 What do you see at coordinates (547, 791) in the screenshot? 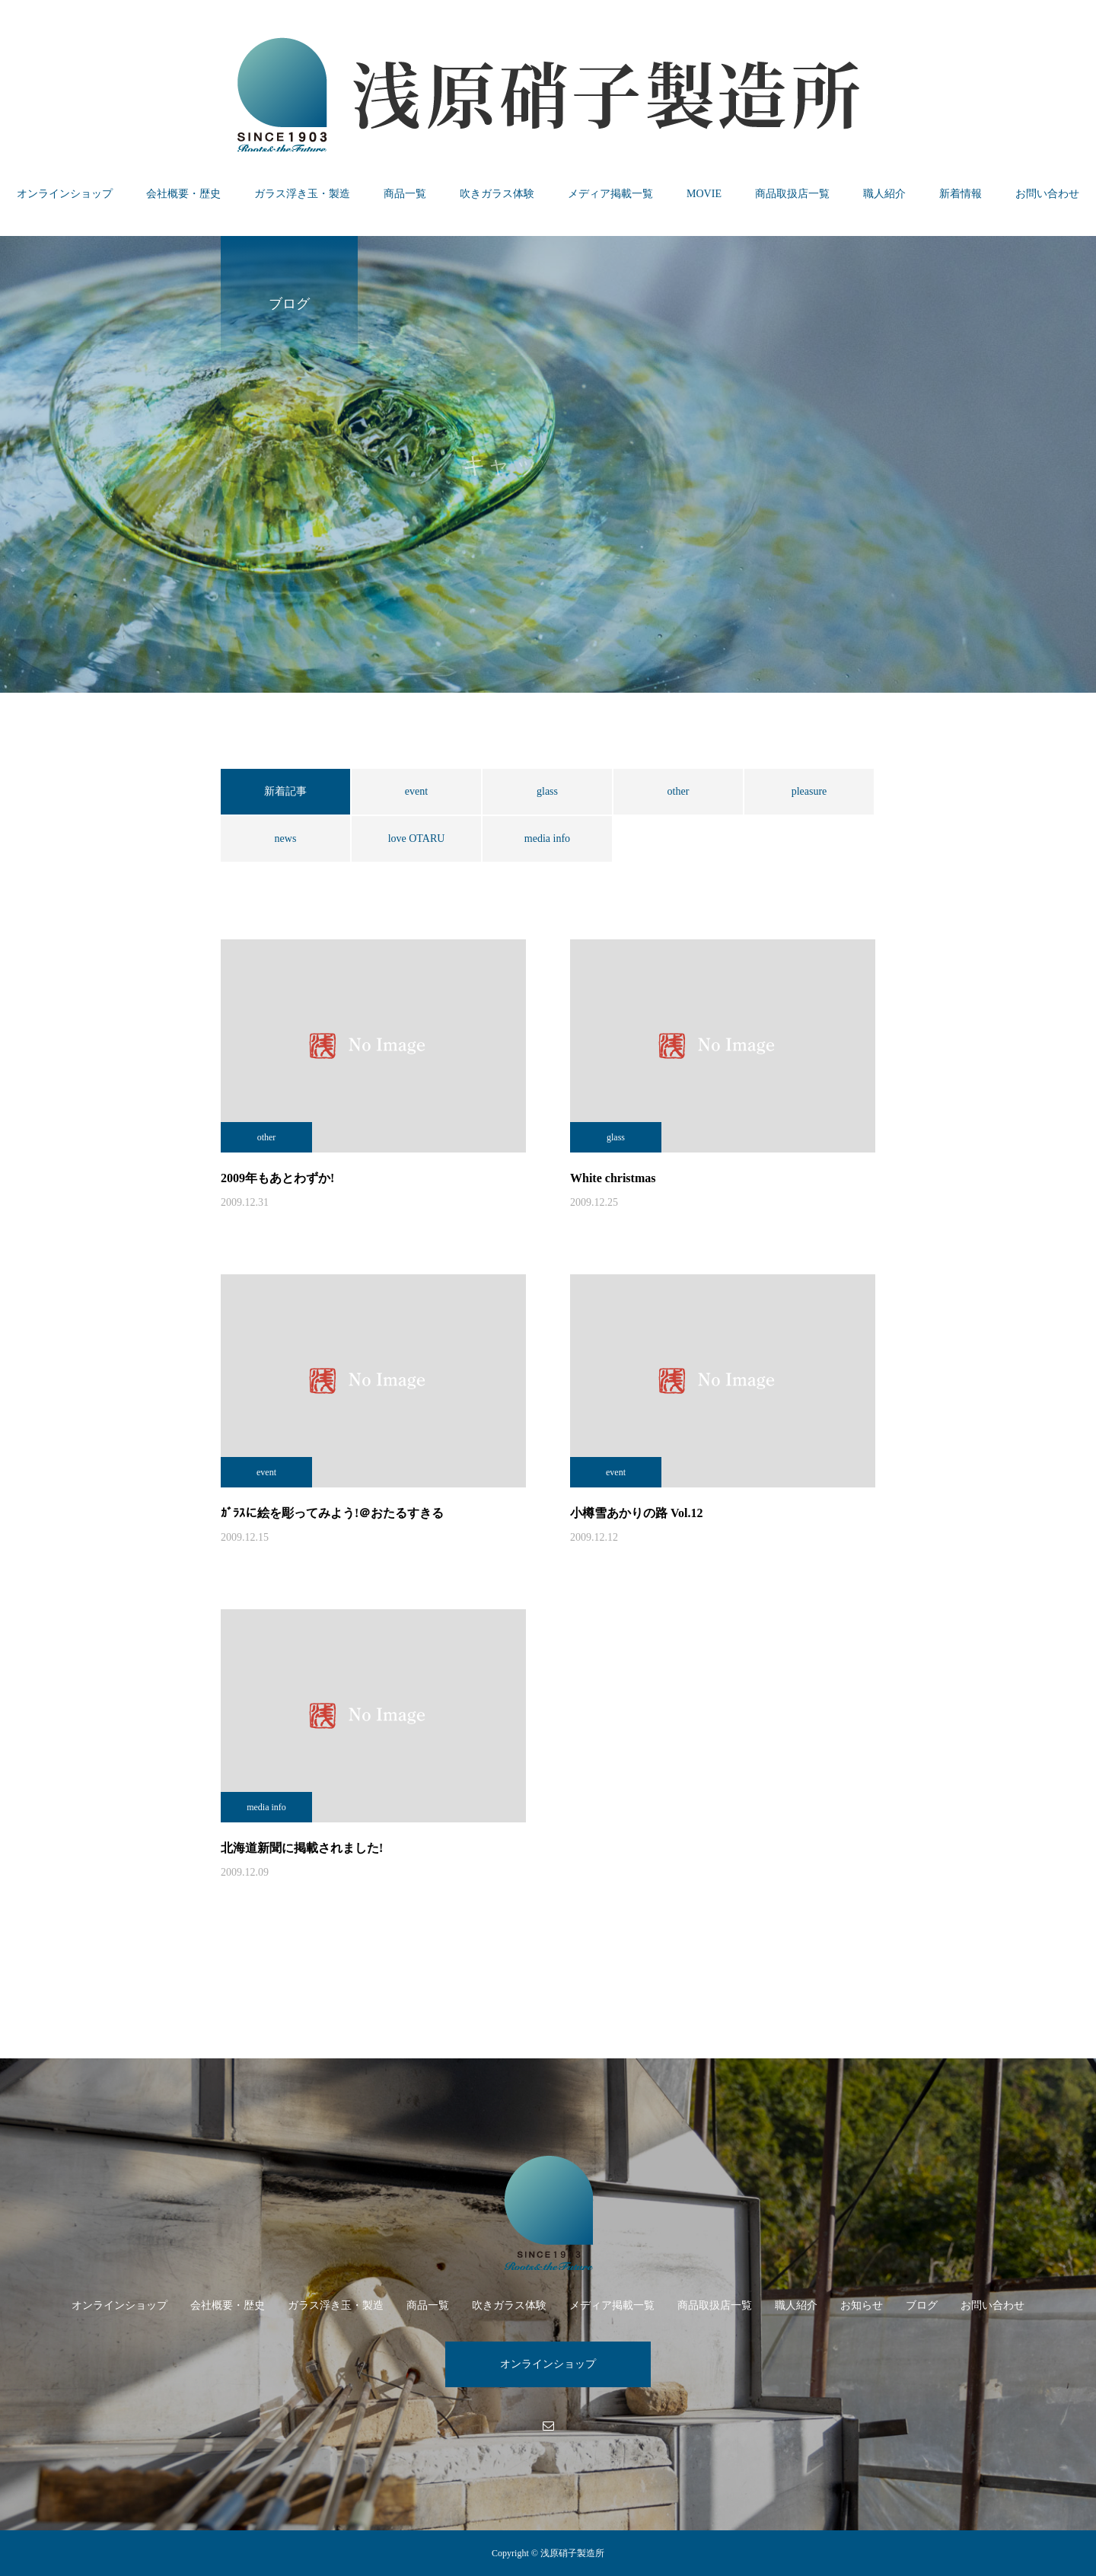
I see `glass` at bounding box center [547, 791].